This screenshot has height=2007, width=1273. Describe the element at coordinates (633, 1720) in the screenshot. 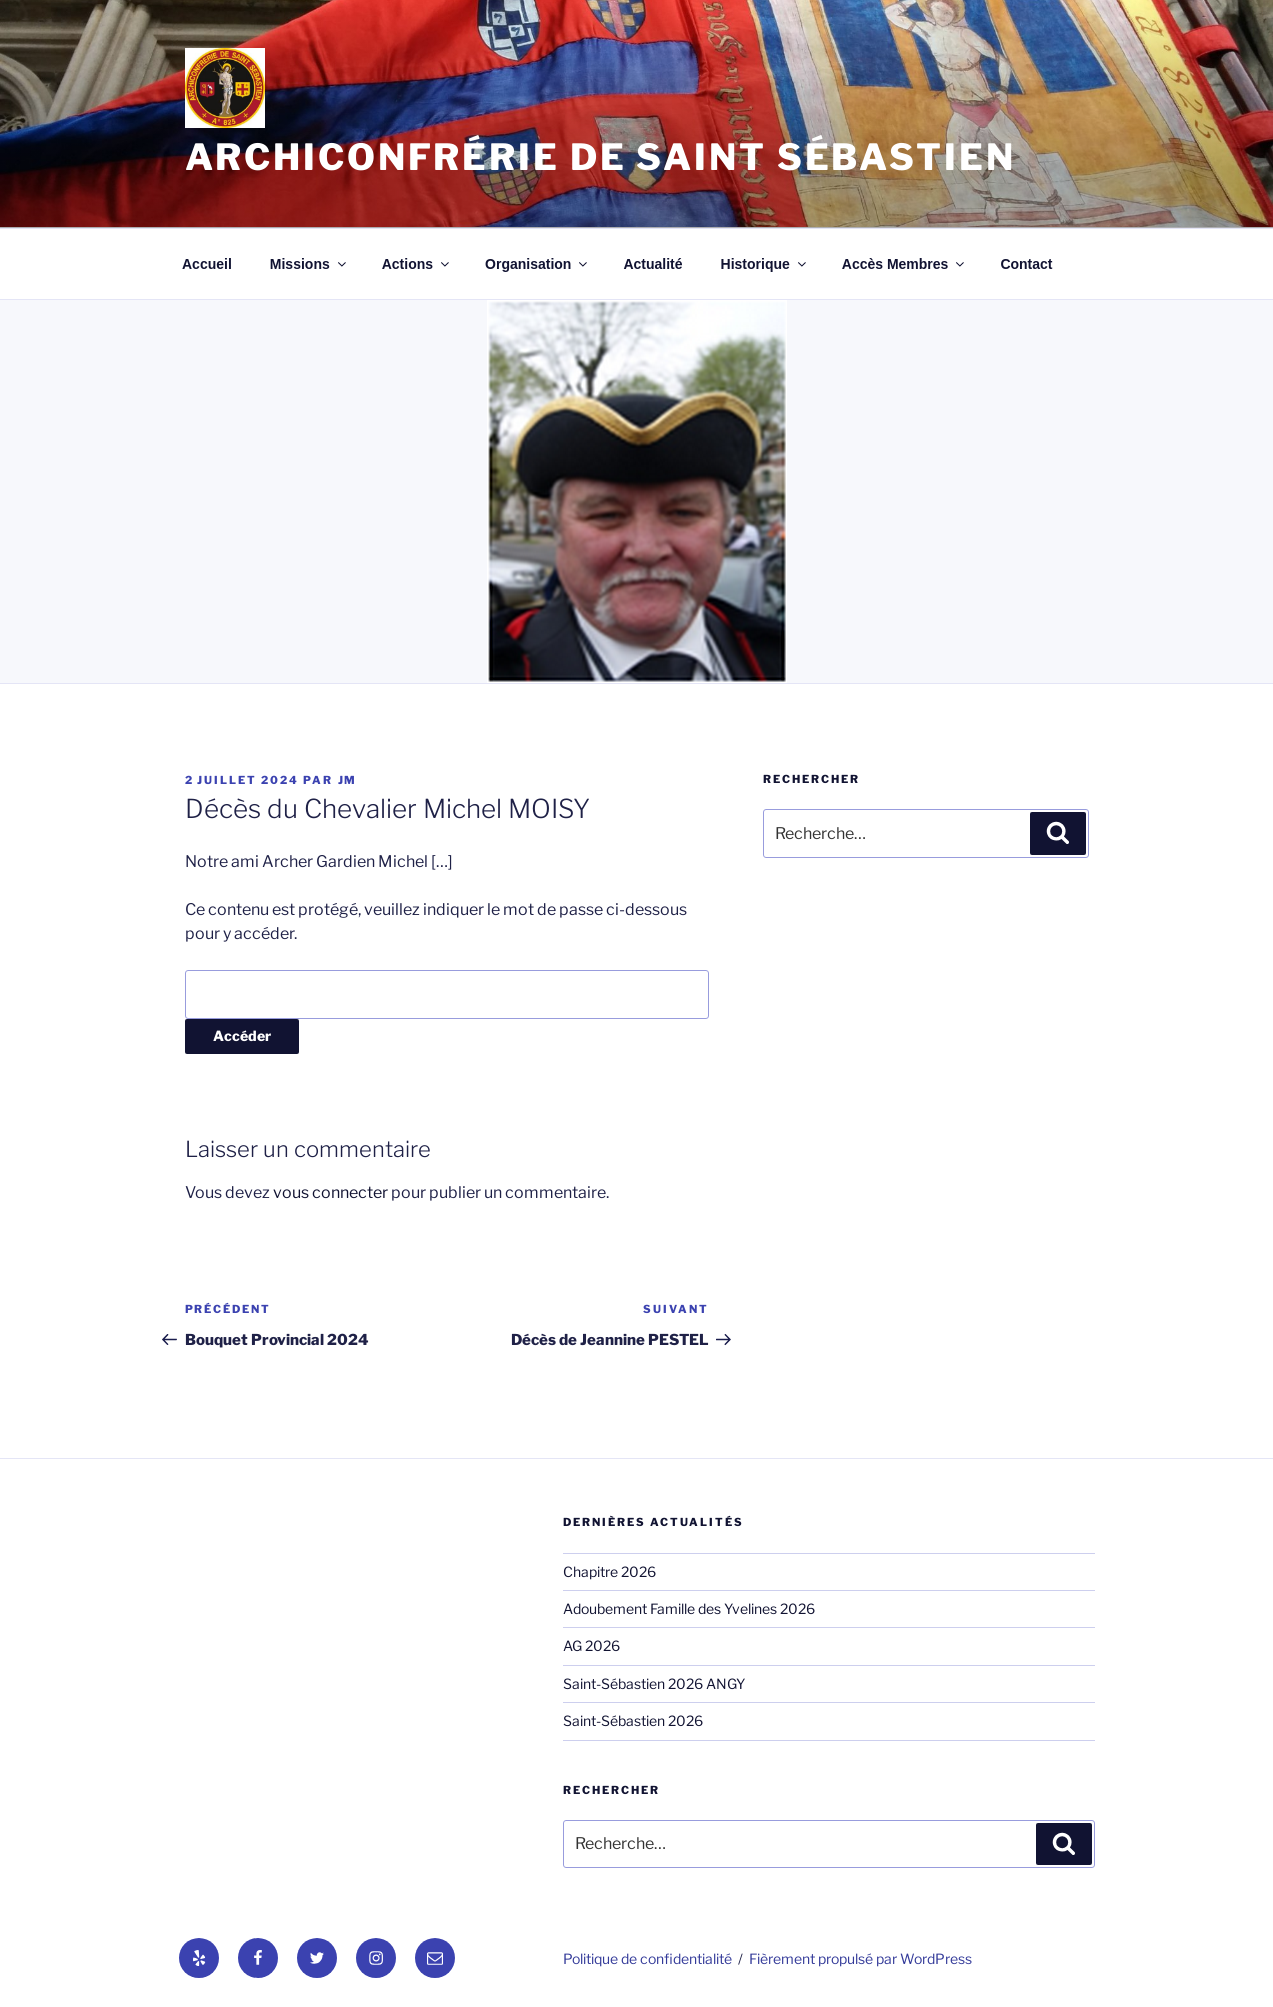

I see `Saint-Sébastien 2026` at that location.